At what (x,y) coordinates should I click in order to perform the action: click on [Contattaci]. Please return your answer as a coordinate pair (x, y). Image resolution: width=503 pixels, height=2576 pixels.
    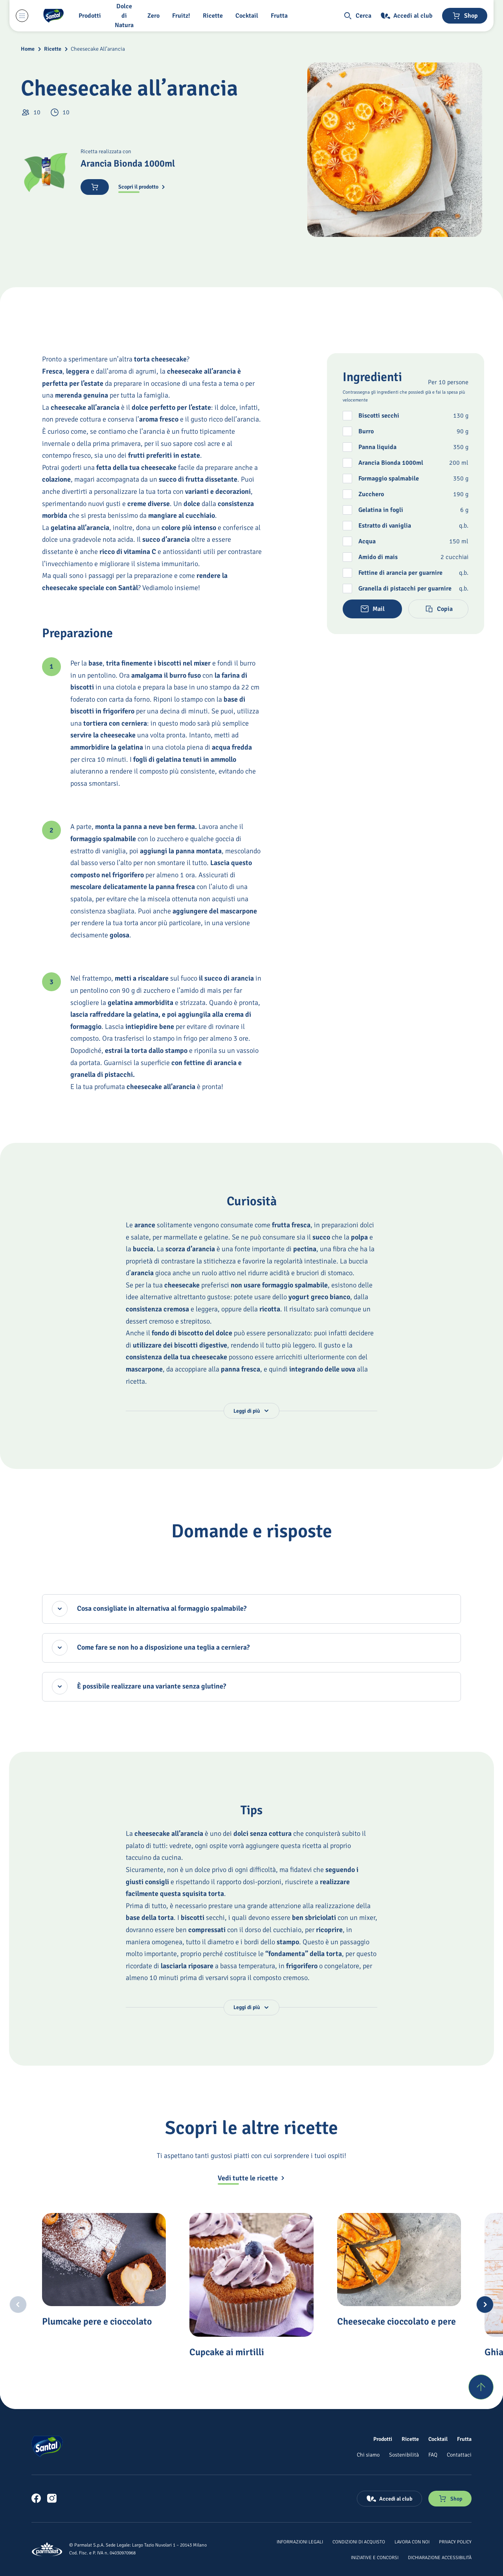
    Looking at the image, I should click on (459, 2455).